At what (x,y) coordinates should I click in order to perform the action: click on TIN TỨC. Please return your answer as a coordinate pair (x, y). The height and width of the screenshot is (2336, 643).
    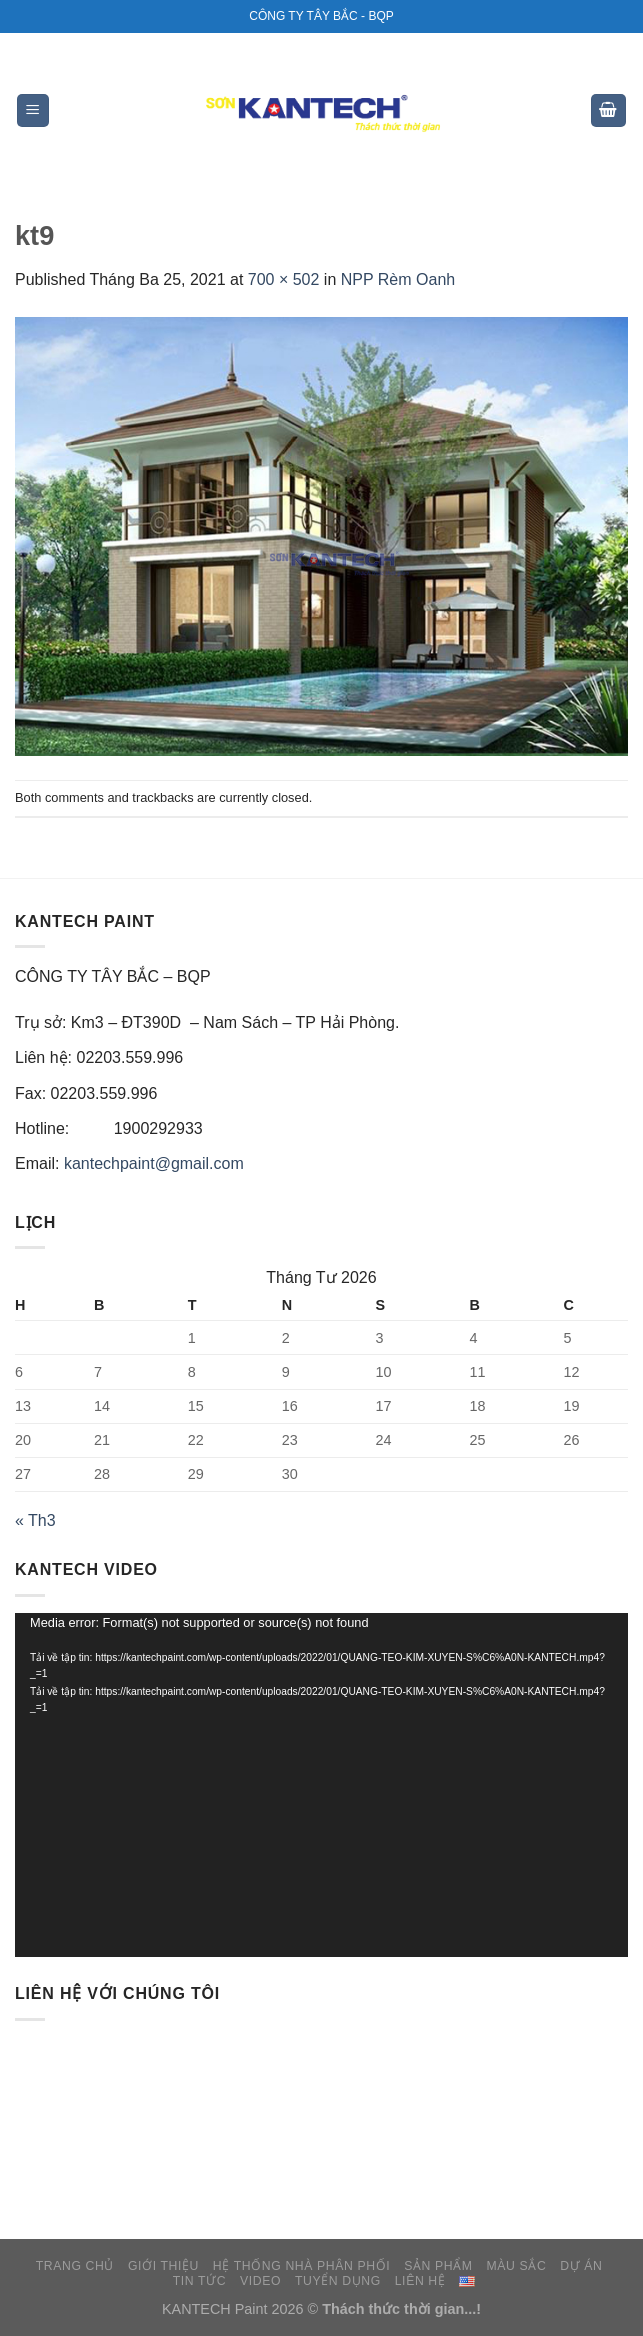
    Looking at the image, I should click on (199, 2281).